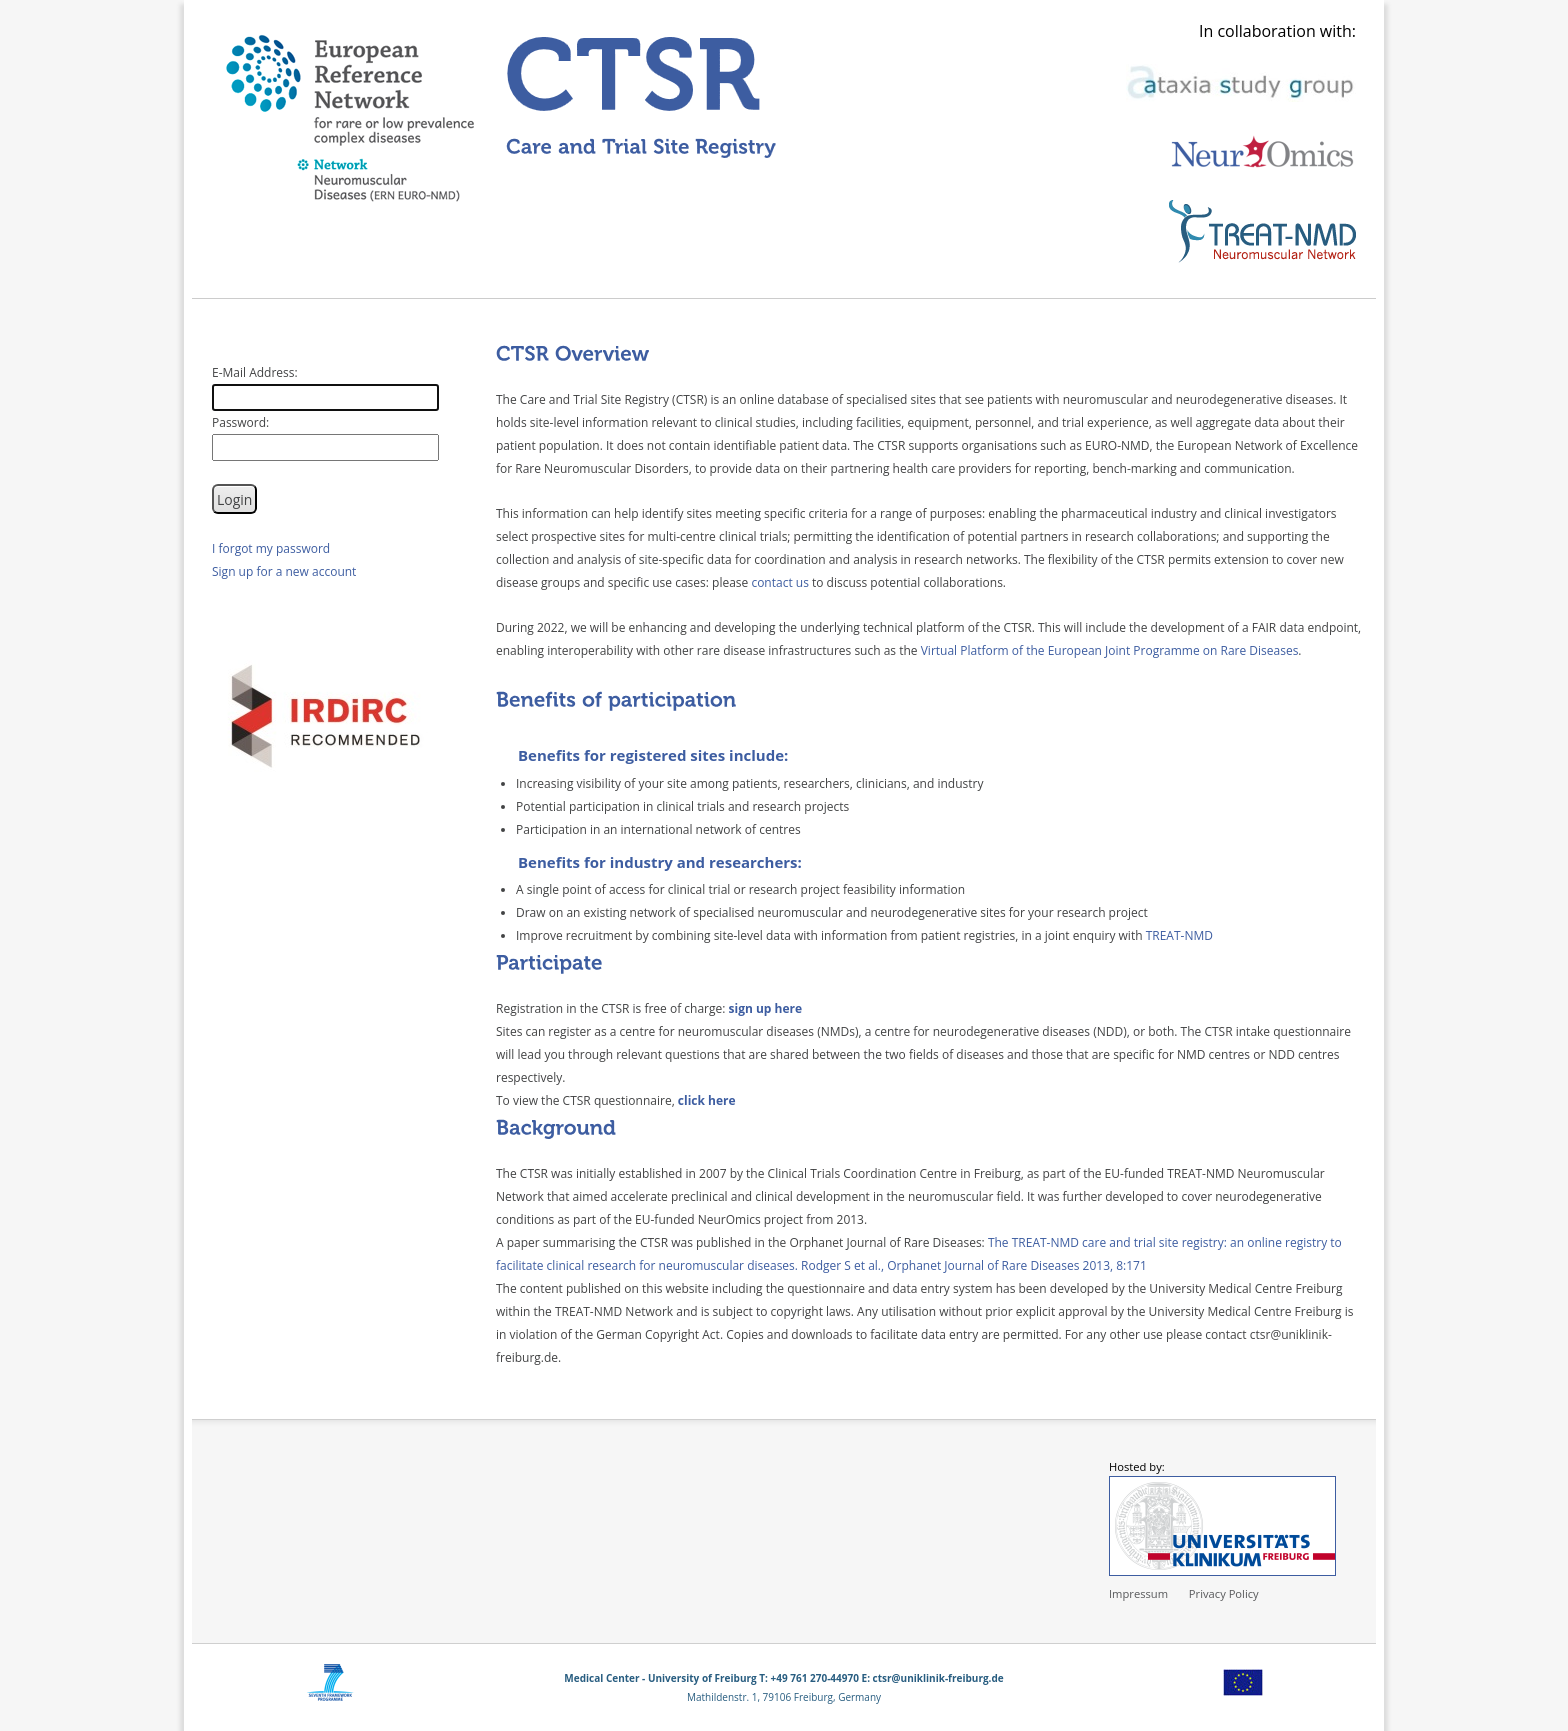 The width and height of the screenshot is (1568, 1731). Describe the element at coordinates (766, 1008) in the screenshot. I see `sign up here` at that location.